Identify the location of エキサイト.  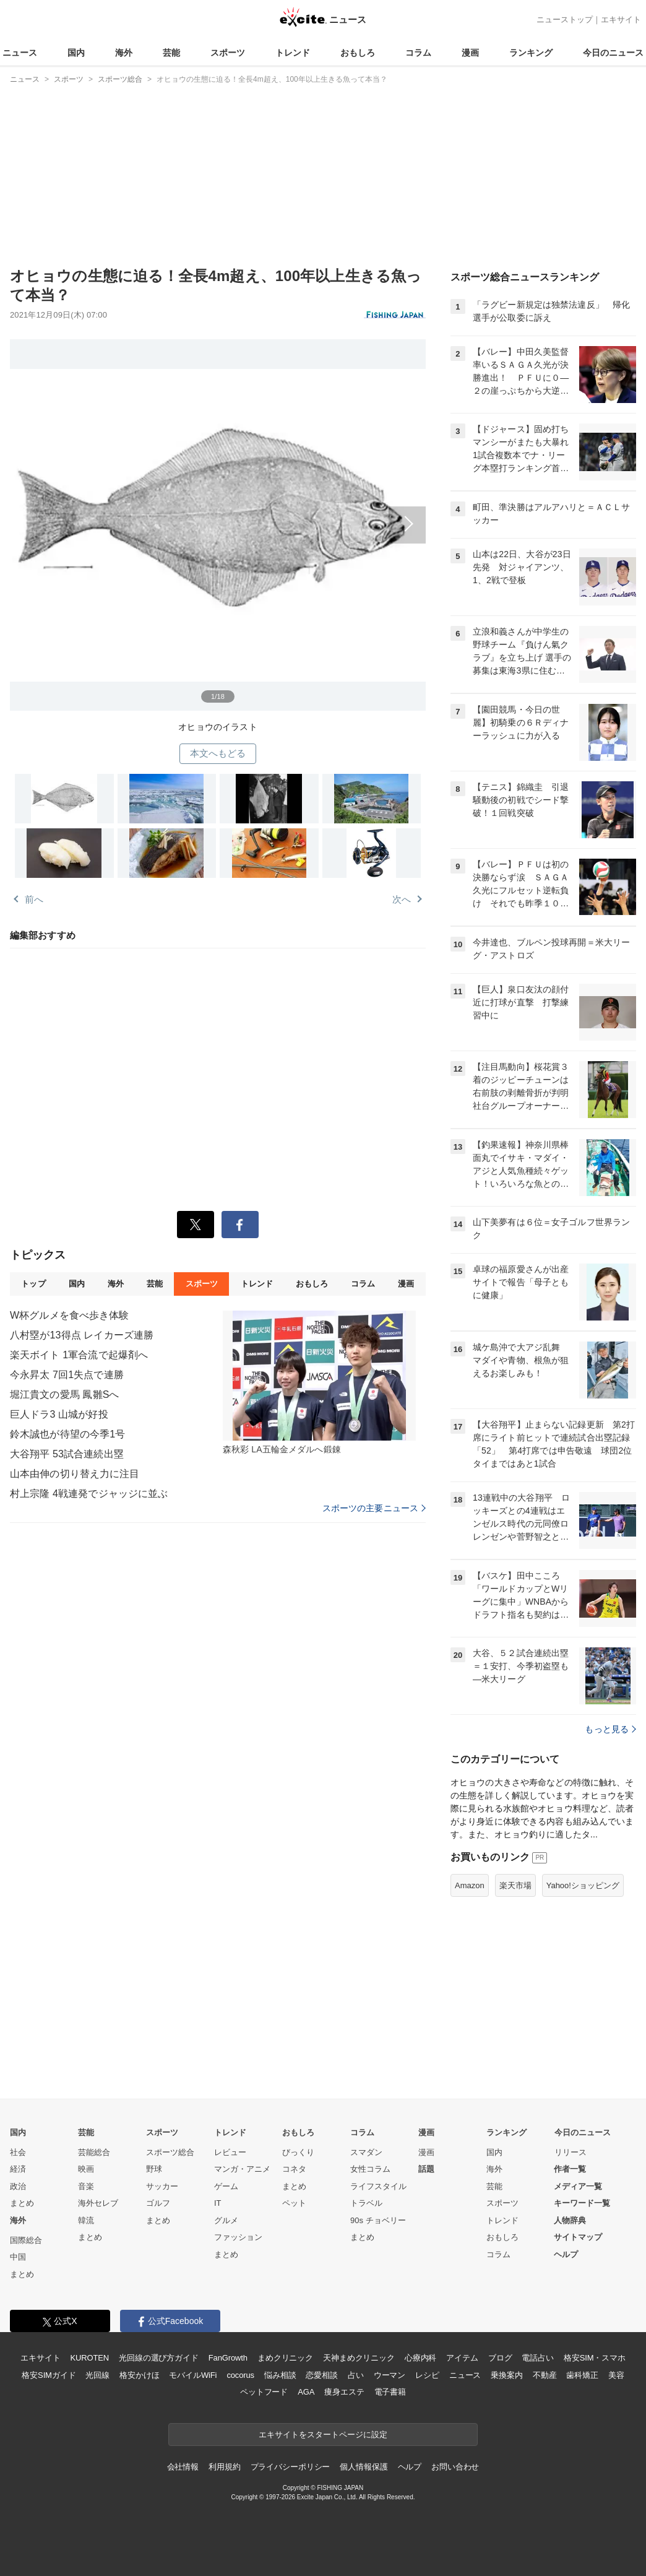
(621, 19).